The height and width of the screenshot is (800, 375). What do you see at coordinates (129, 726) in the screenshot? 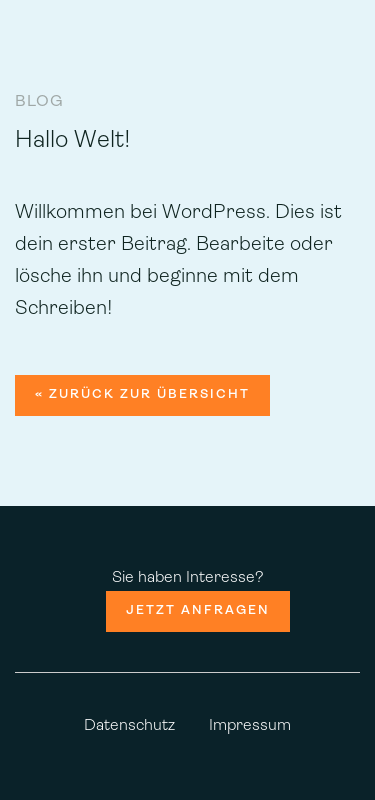
I see `Datenschutz` at bounding box center [129, 726].